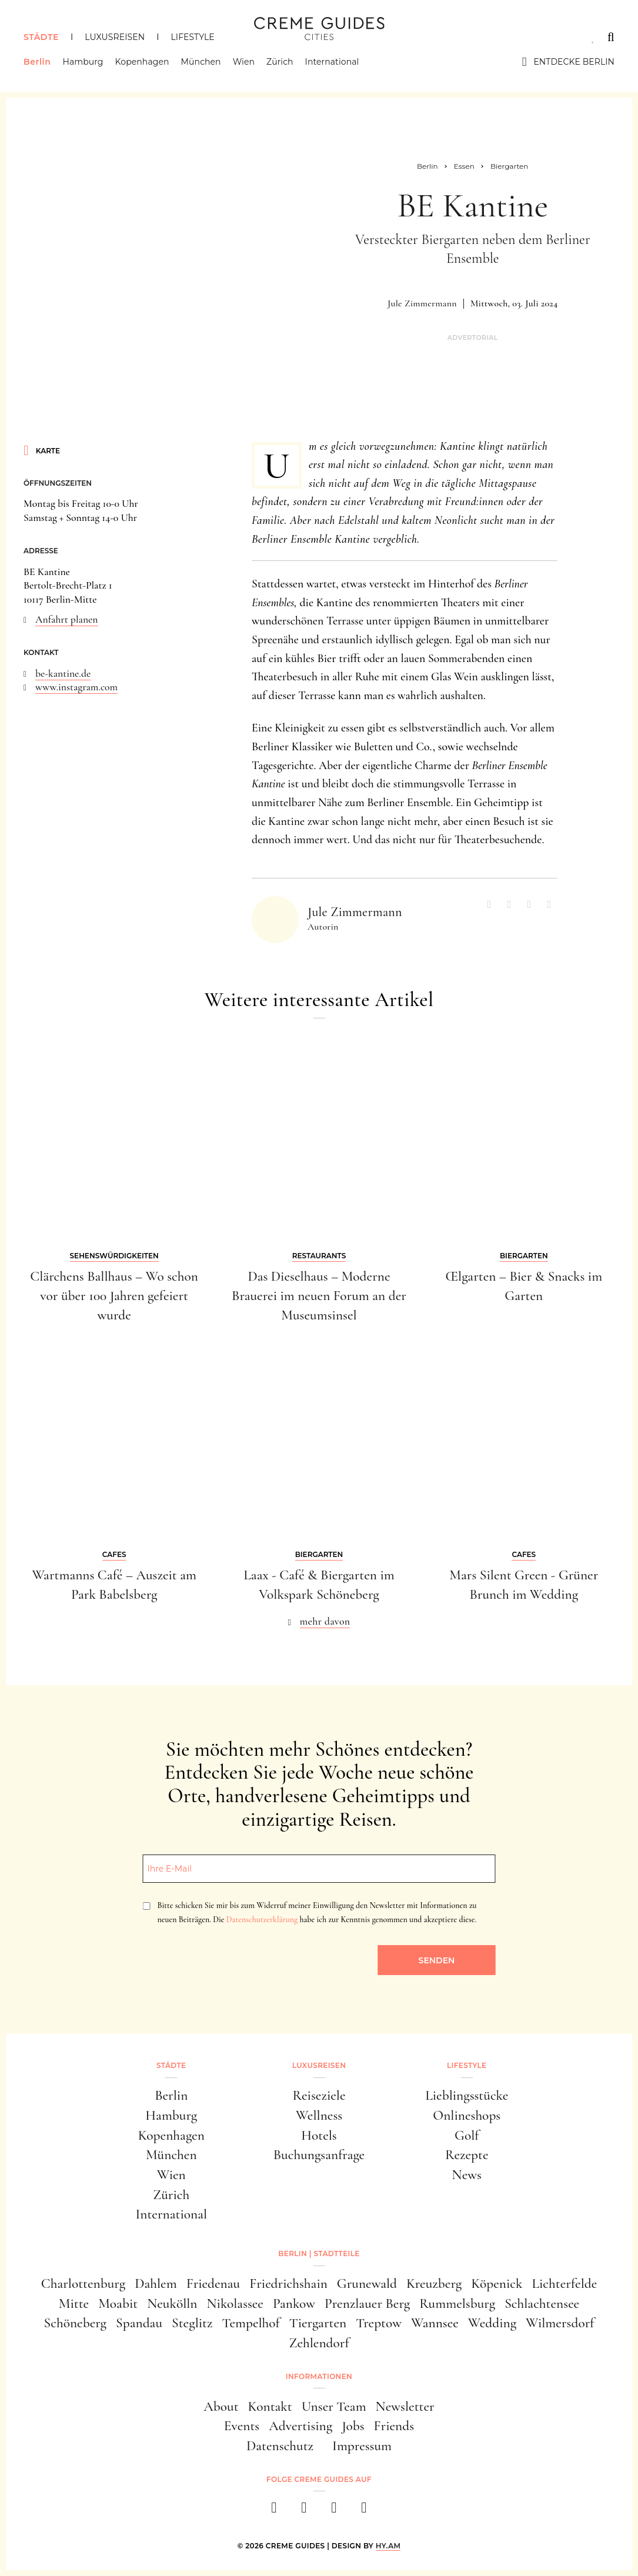  What do you see at coordinates (118, 2303) in the screenshot?
I see `Moabit` at bounding box center [118, 2303].